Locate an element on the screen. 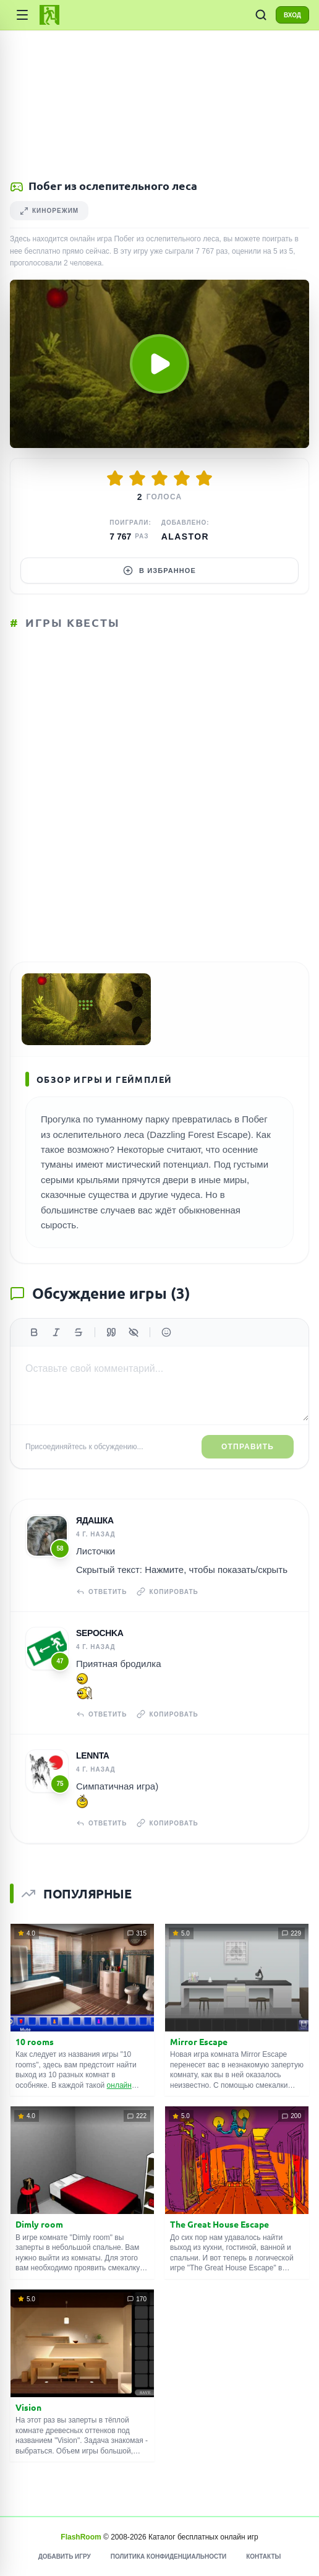 Image resolution: width=319 pixels, height=2576 pixels. Отправить is located at coordinates (247, 1446).